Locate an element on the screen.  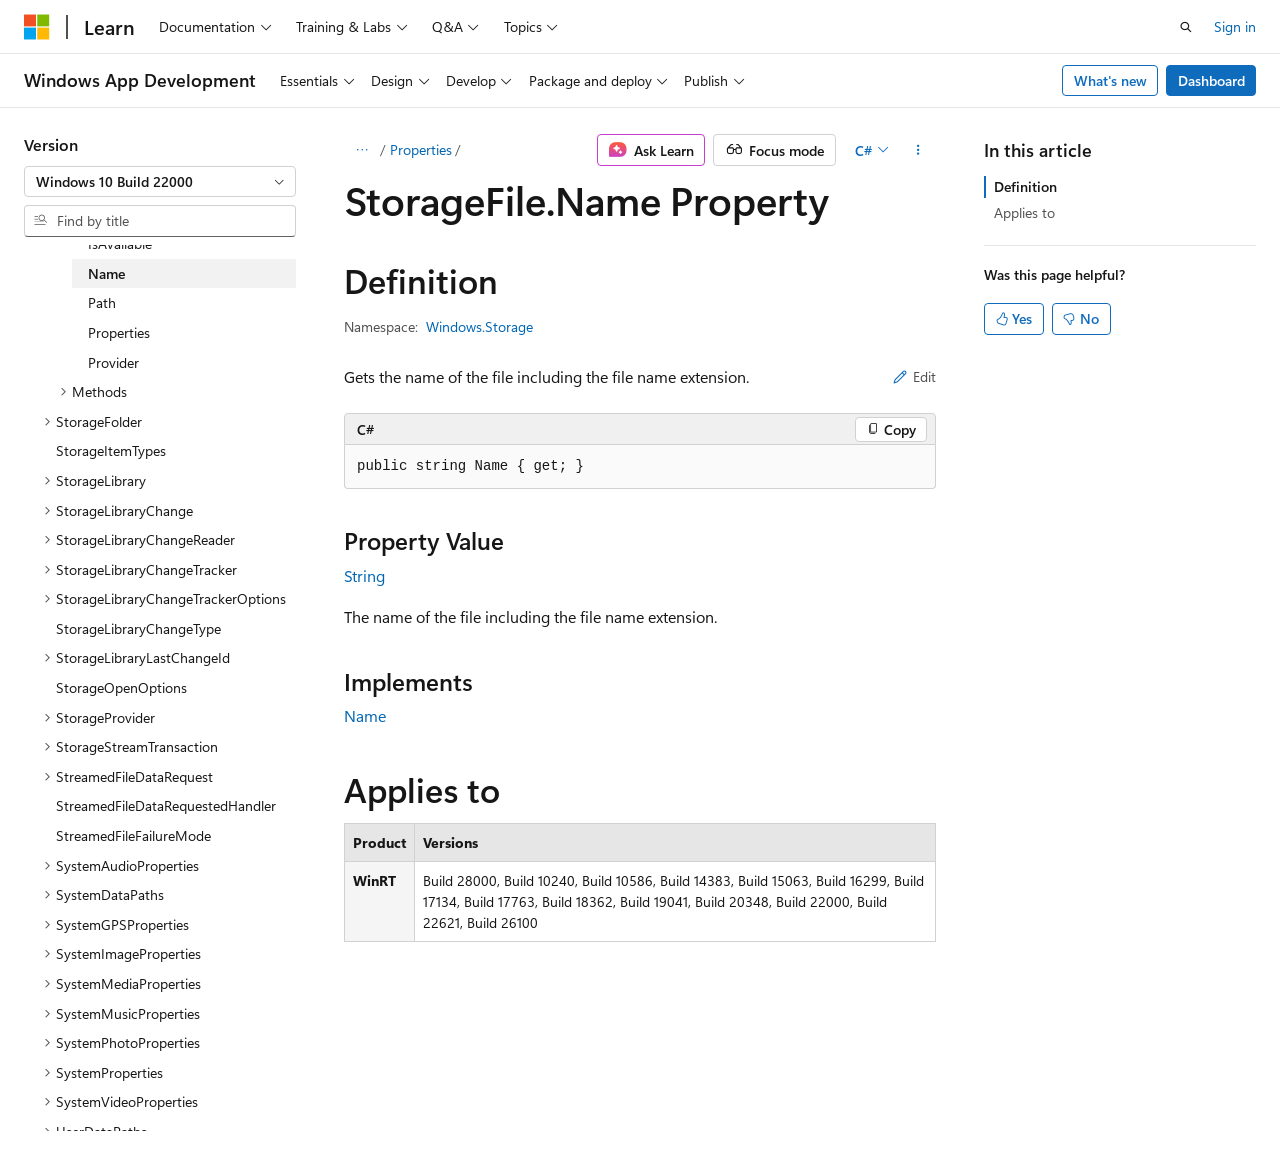
Privacy is located at coordinates (437, 1095).